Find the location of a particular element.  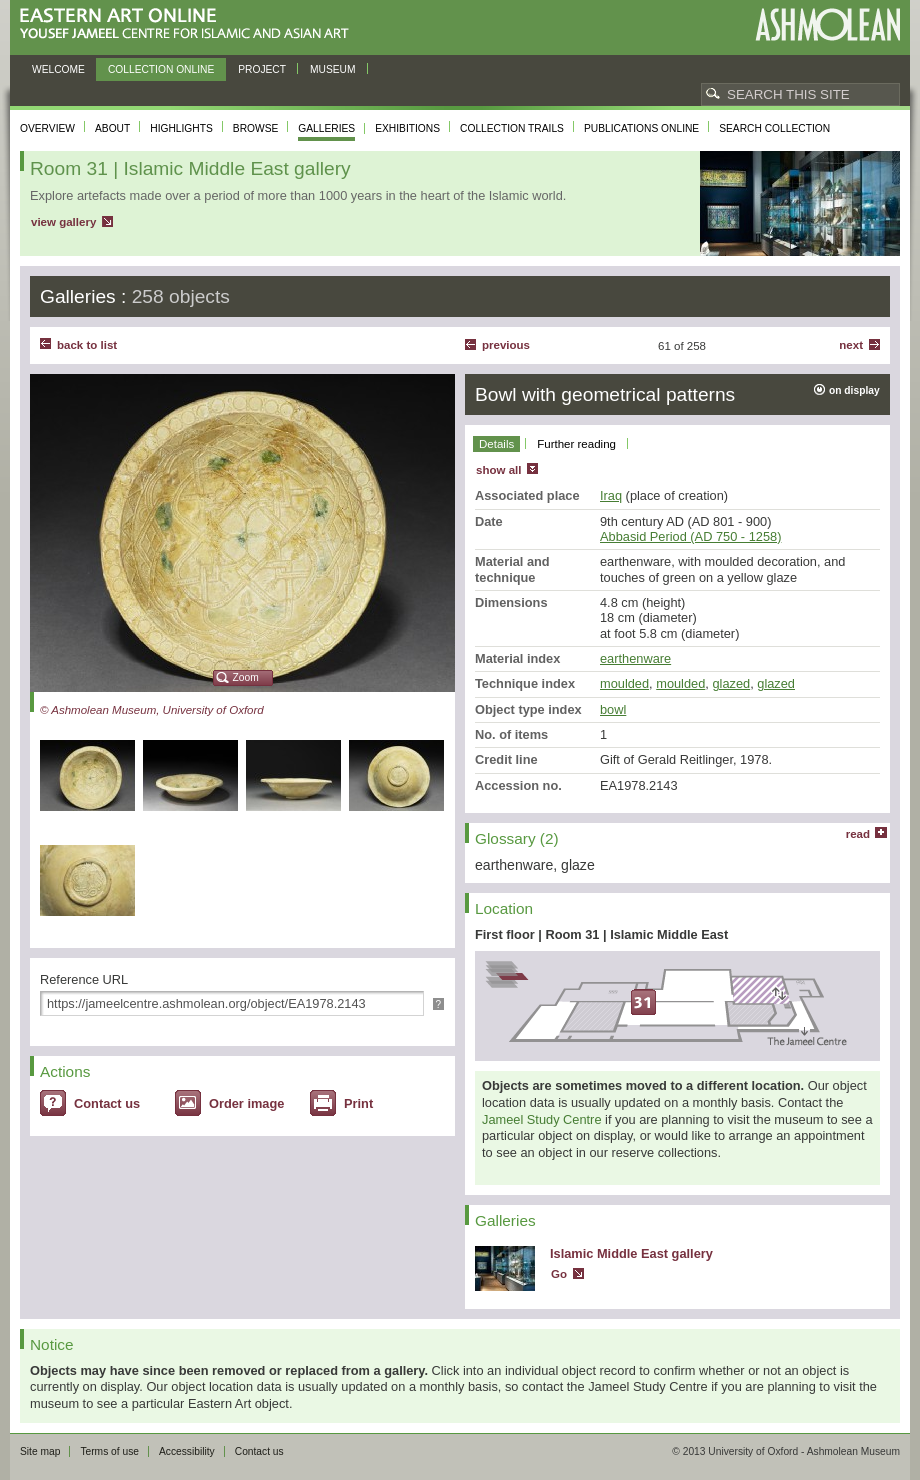

Zoom is located at coordinates (246, 677).